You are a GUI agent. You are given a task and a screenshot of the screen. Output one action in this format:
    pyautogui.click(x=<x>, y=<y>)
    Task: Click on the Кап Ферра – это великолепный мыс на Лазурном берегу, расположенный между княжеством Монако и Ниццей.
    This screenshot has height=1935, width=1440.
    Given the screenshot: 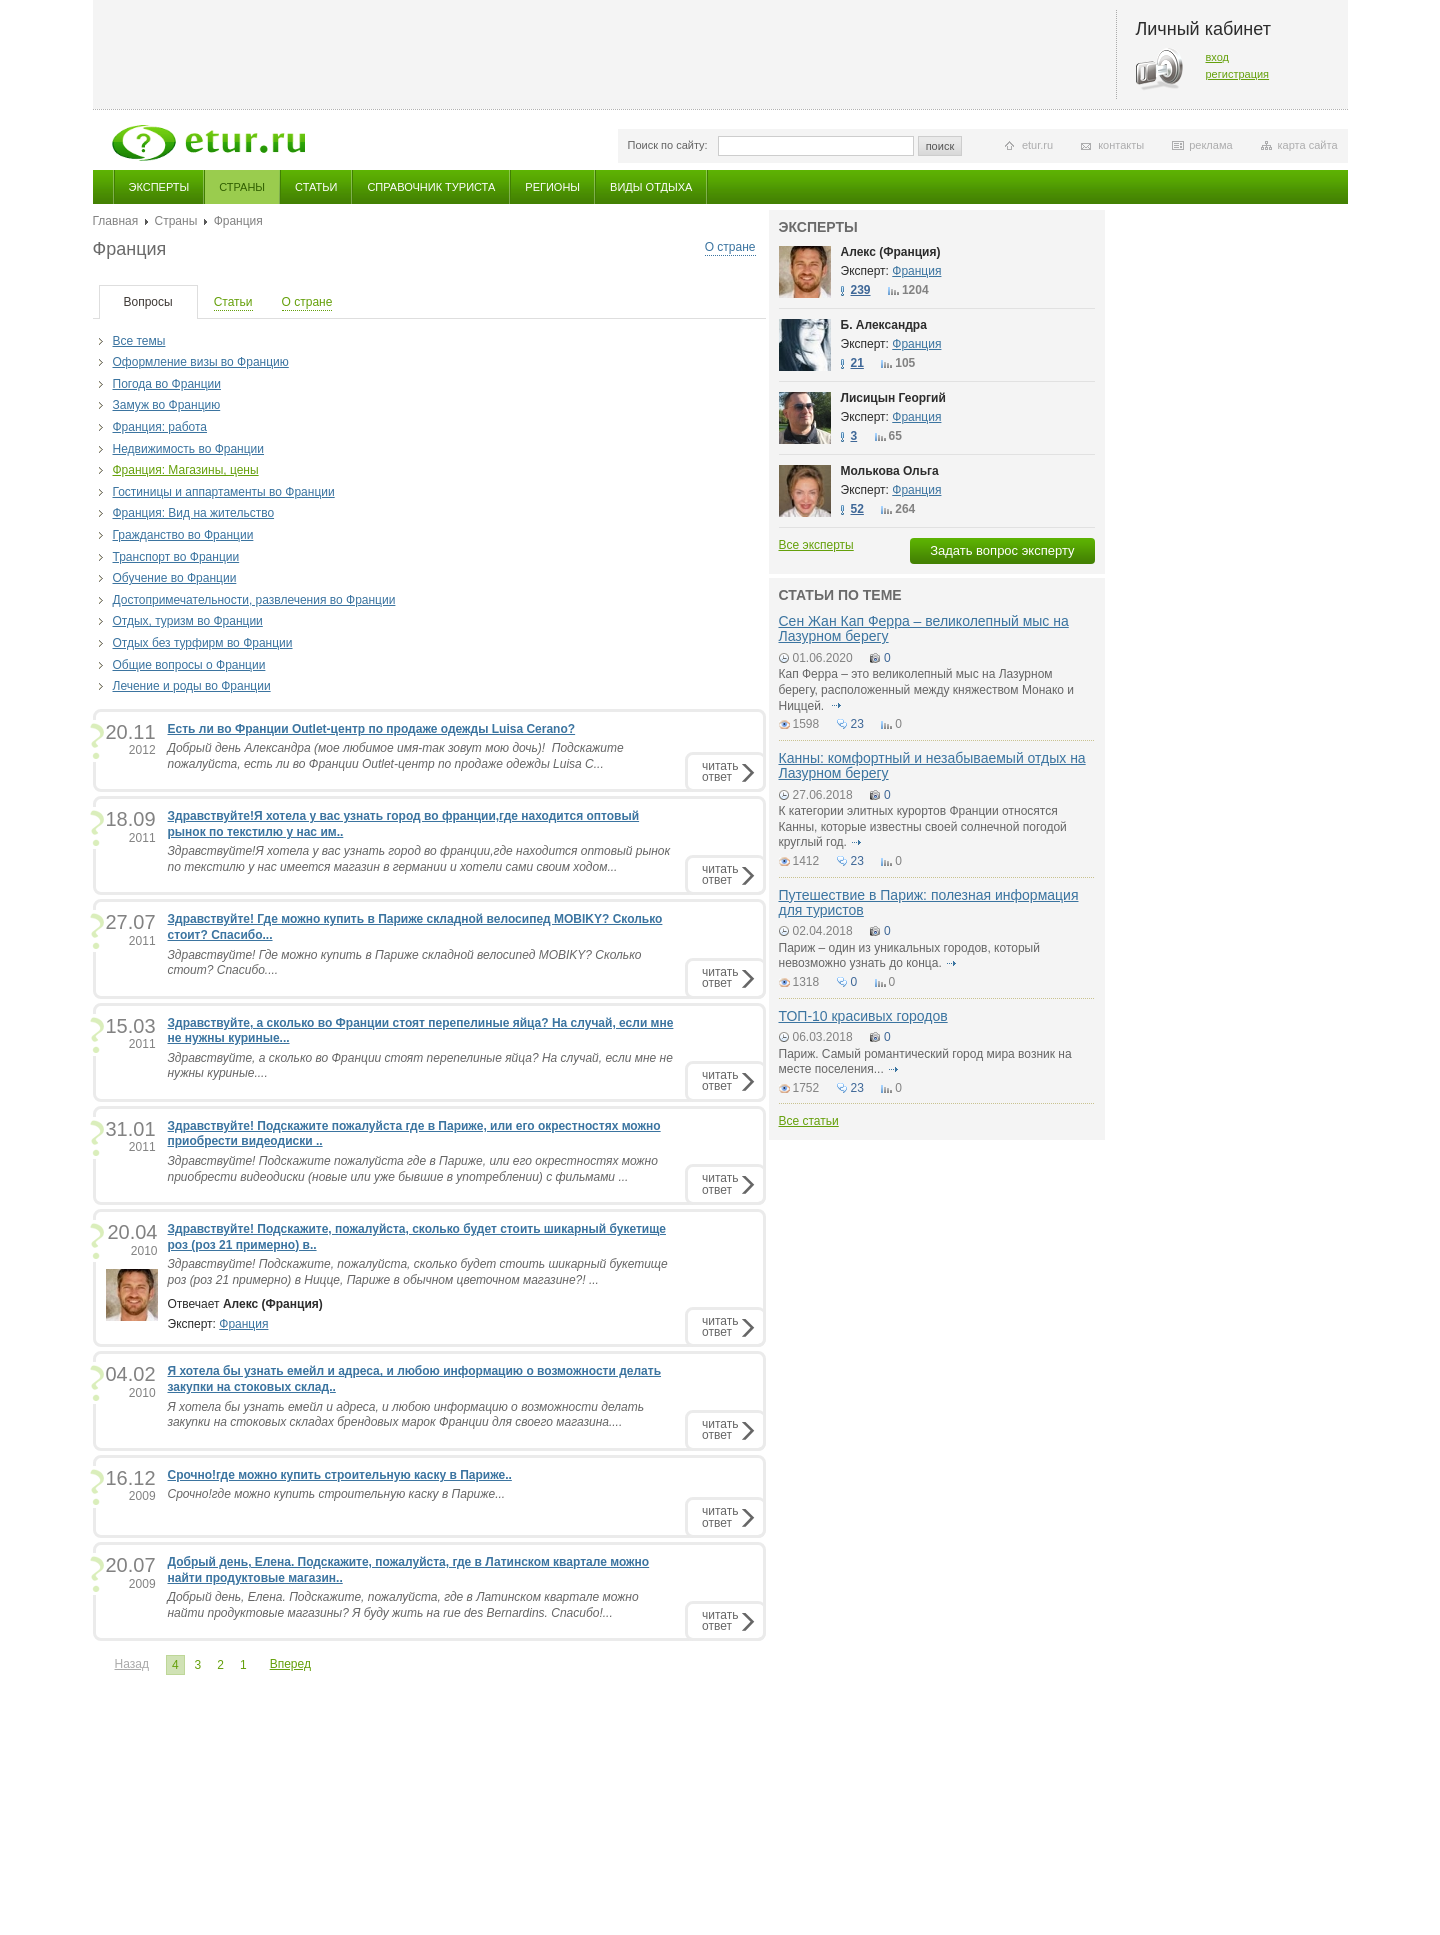 What is the action you would take?
    pyautogui.click(x=927, y=689)
    